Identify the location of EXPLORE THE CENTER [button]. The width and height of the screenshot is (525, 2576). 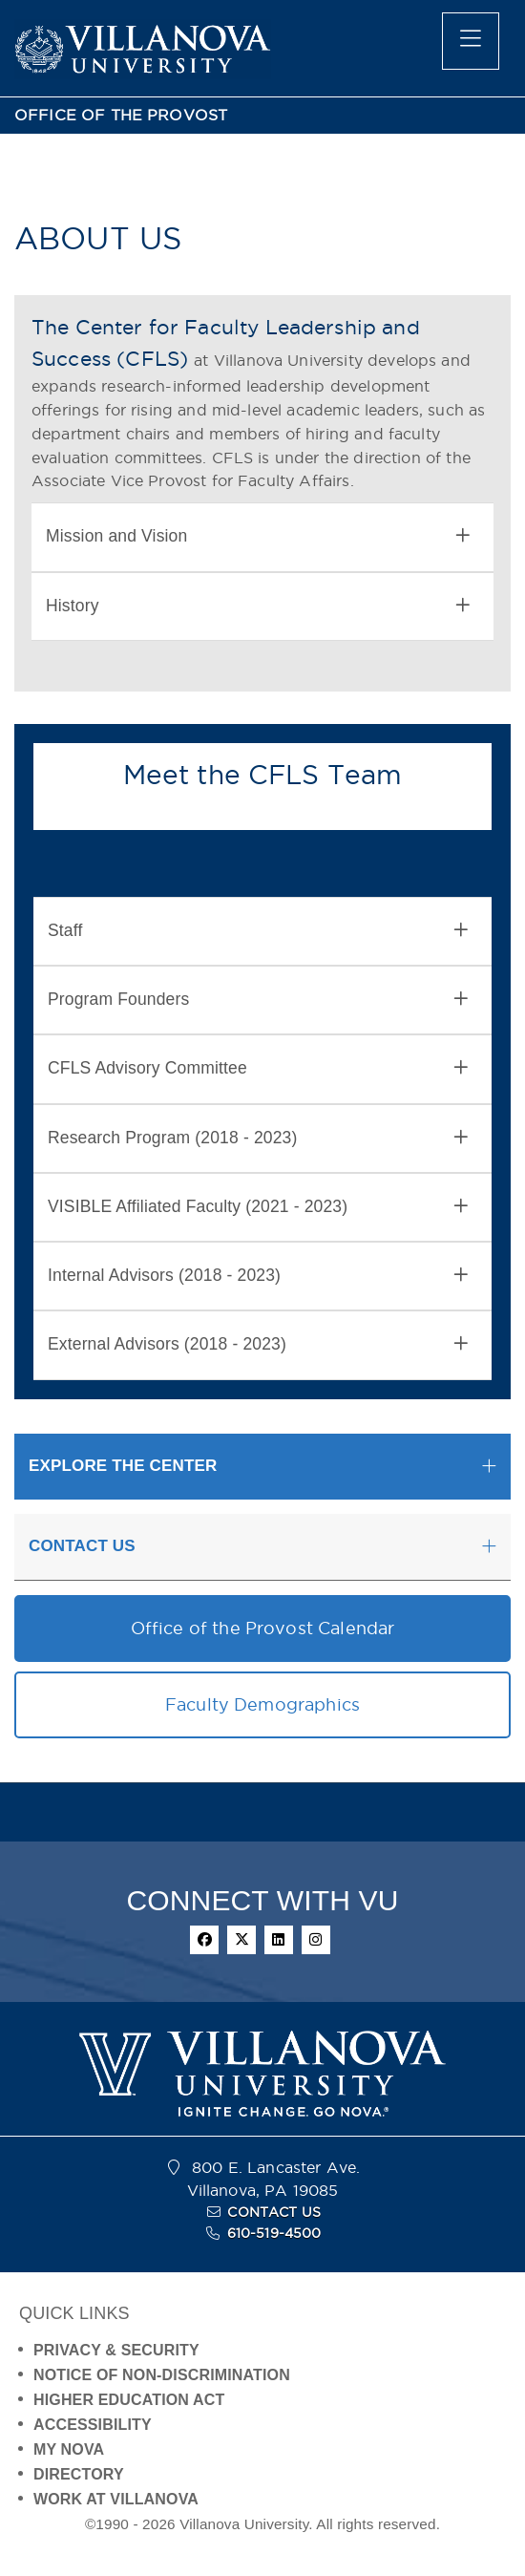
(123, 1466).